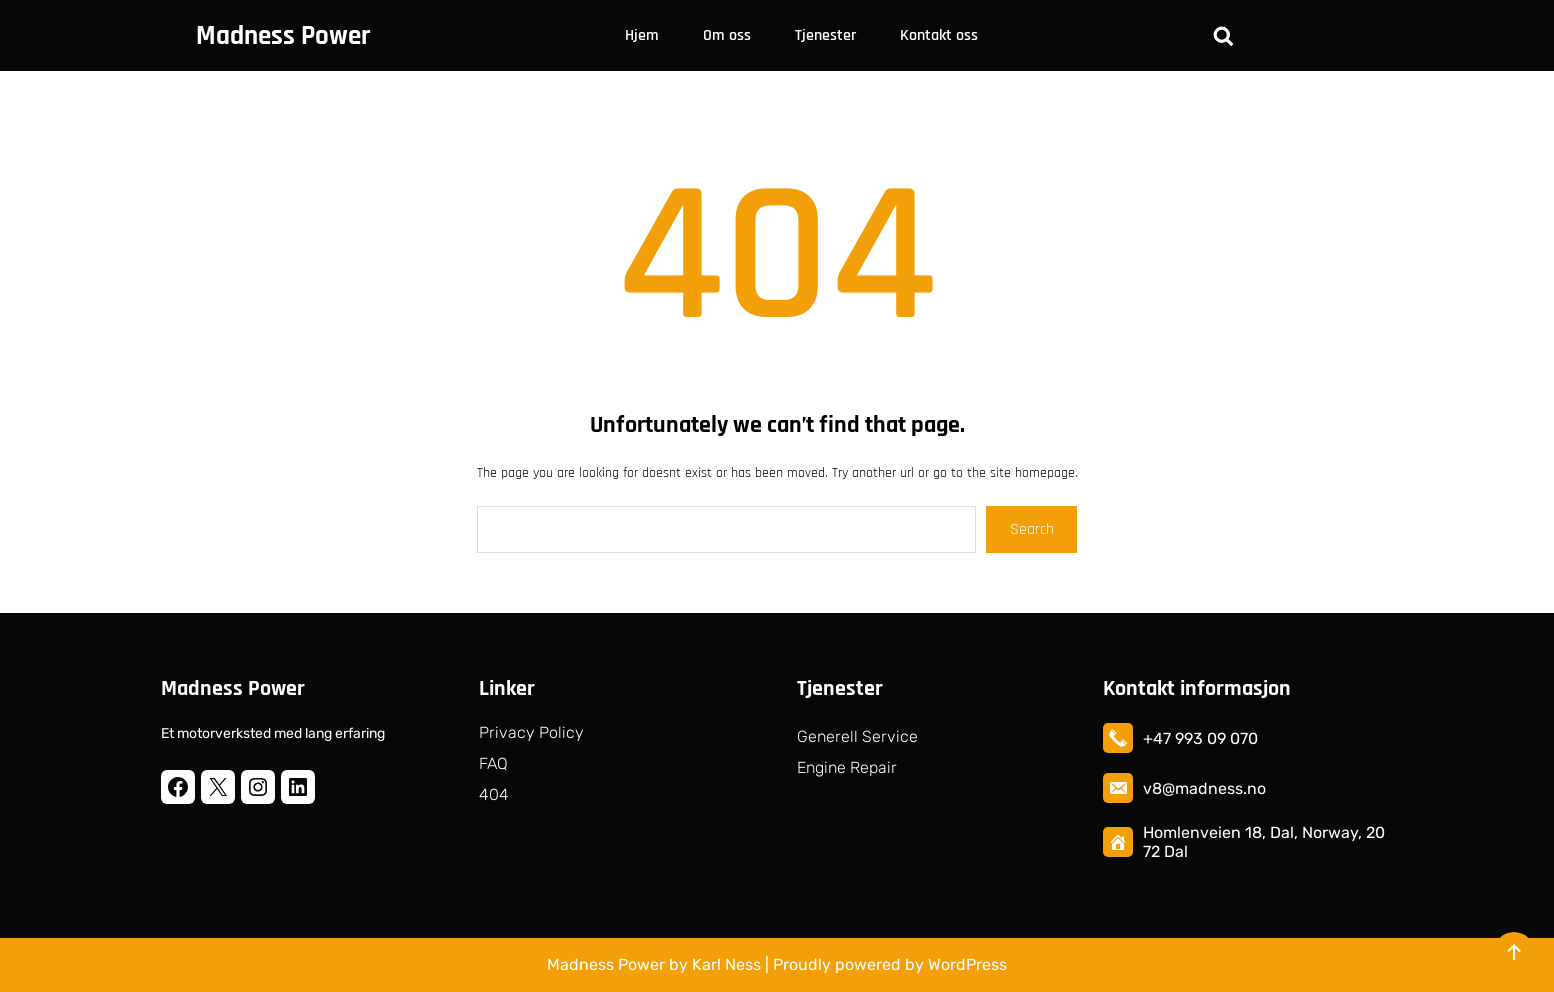 This screenshot has height=992, width=1554. Describe the element at coordinates (1200, 738) in the screenshot. I see `+47 993 09 070` at that location.